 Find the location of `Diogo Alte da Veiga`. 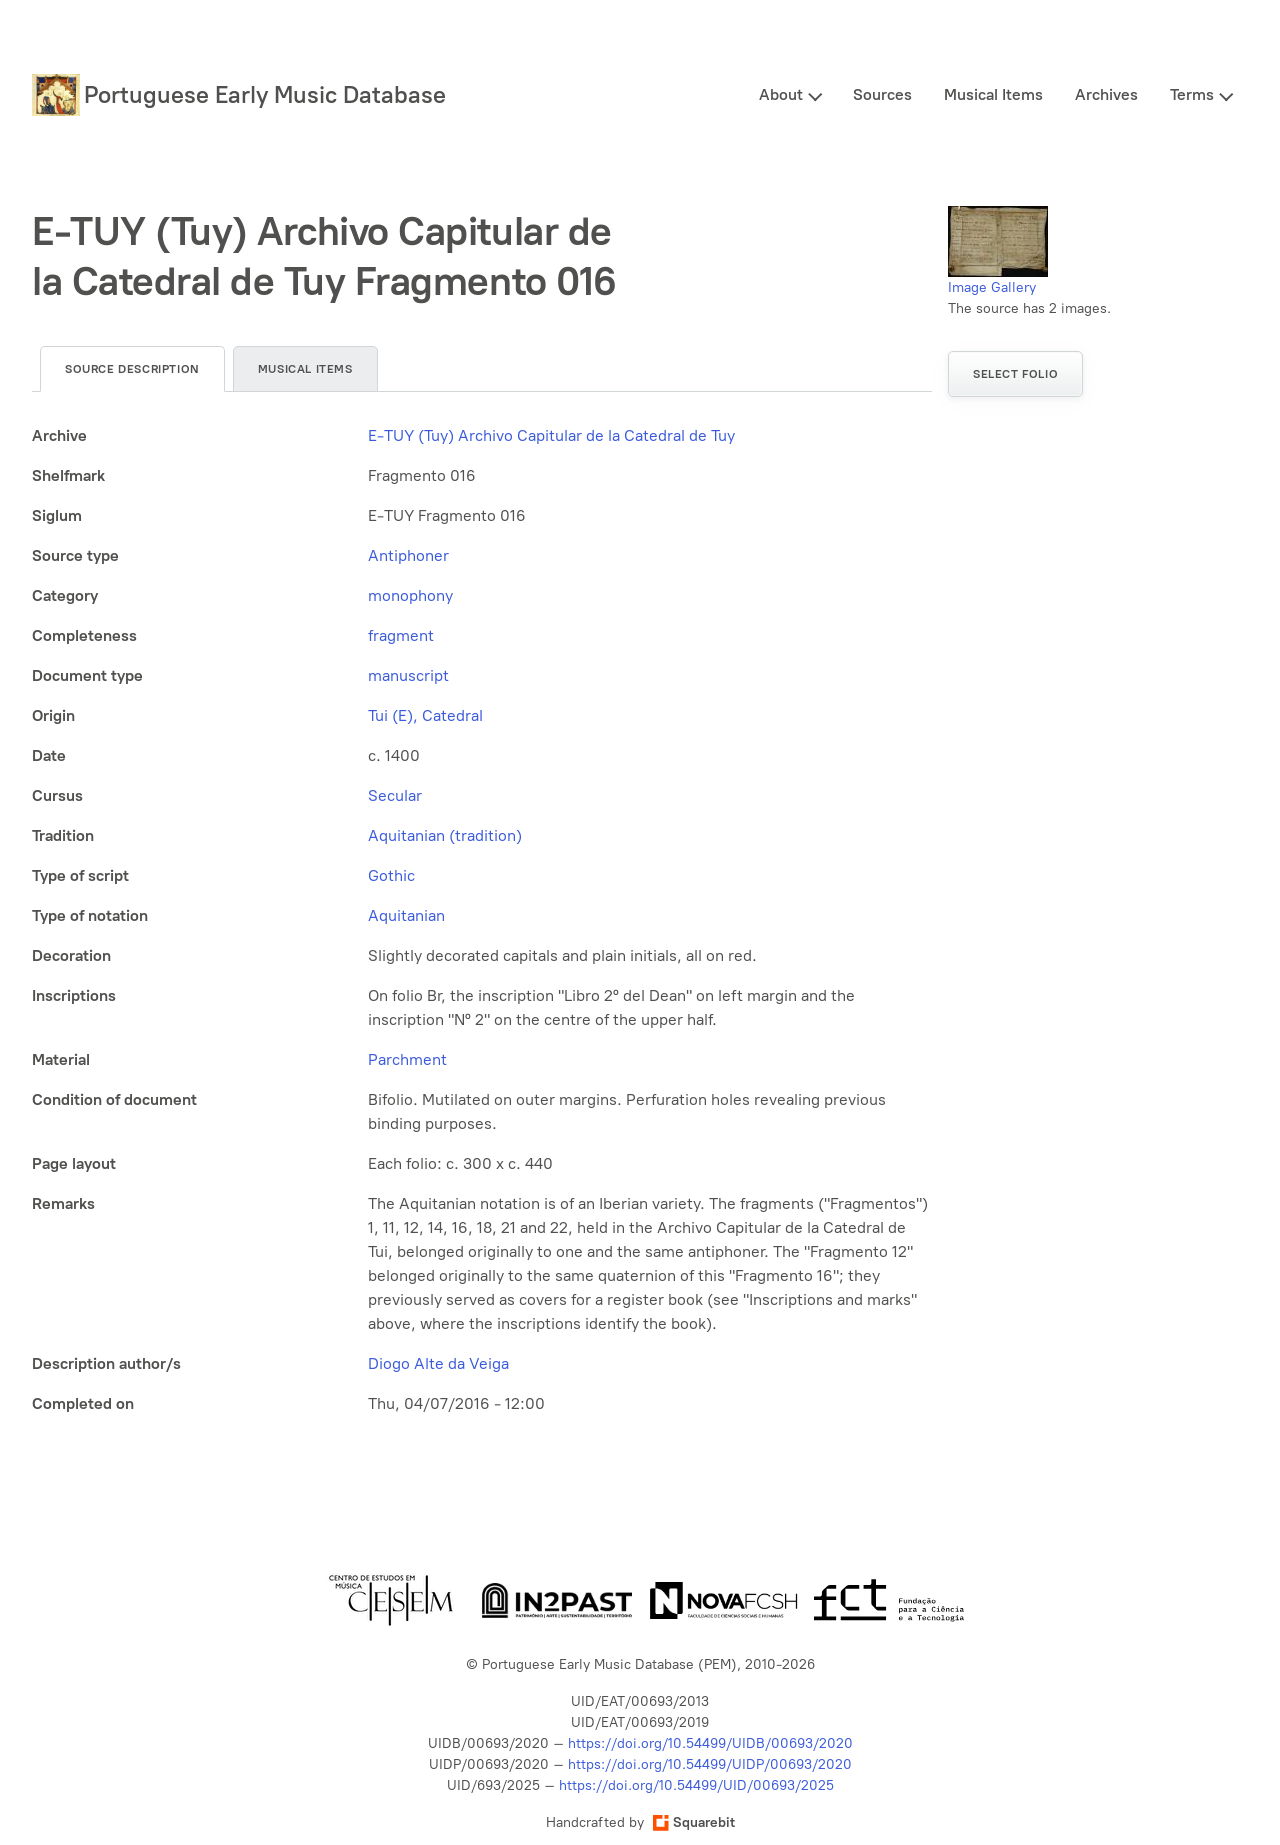

Diogo Alte da Veiga is located at coordinates (438, 1363).